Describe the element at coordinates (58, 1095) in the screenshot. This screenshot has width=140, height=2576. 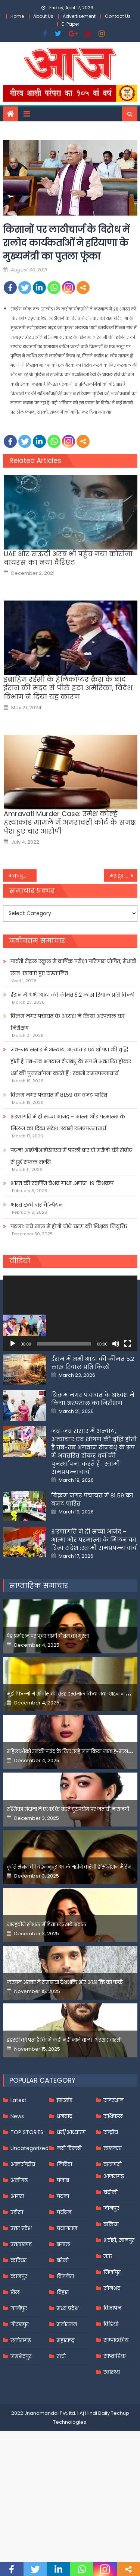
I see `बिक्रम नगर पंचायत में 81.59 का बजट पारित` at that location.